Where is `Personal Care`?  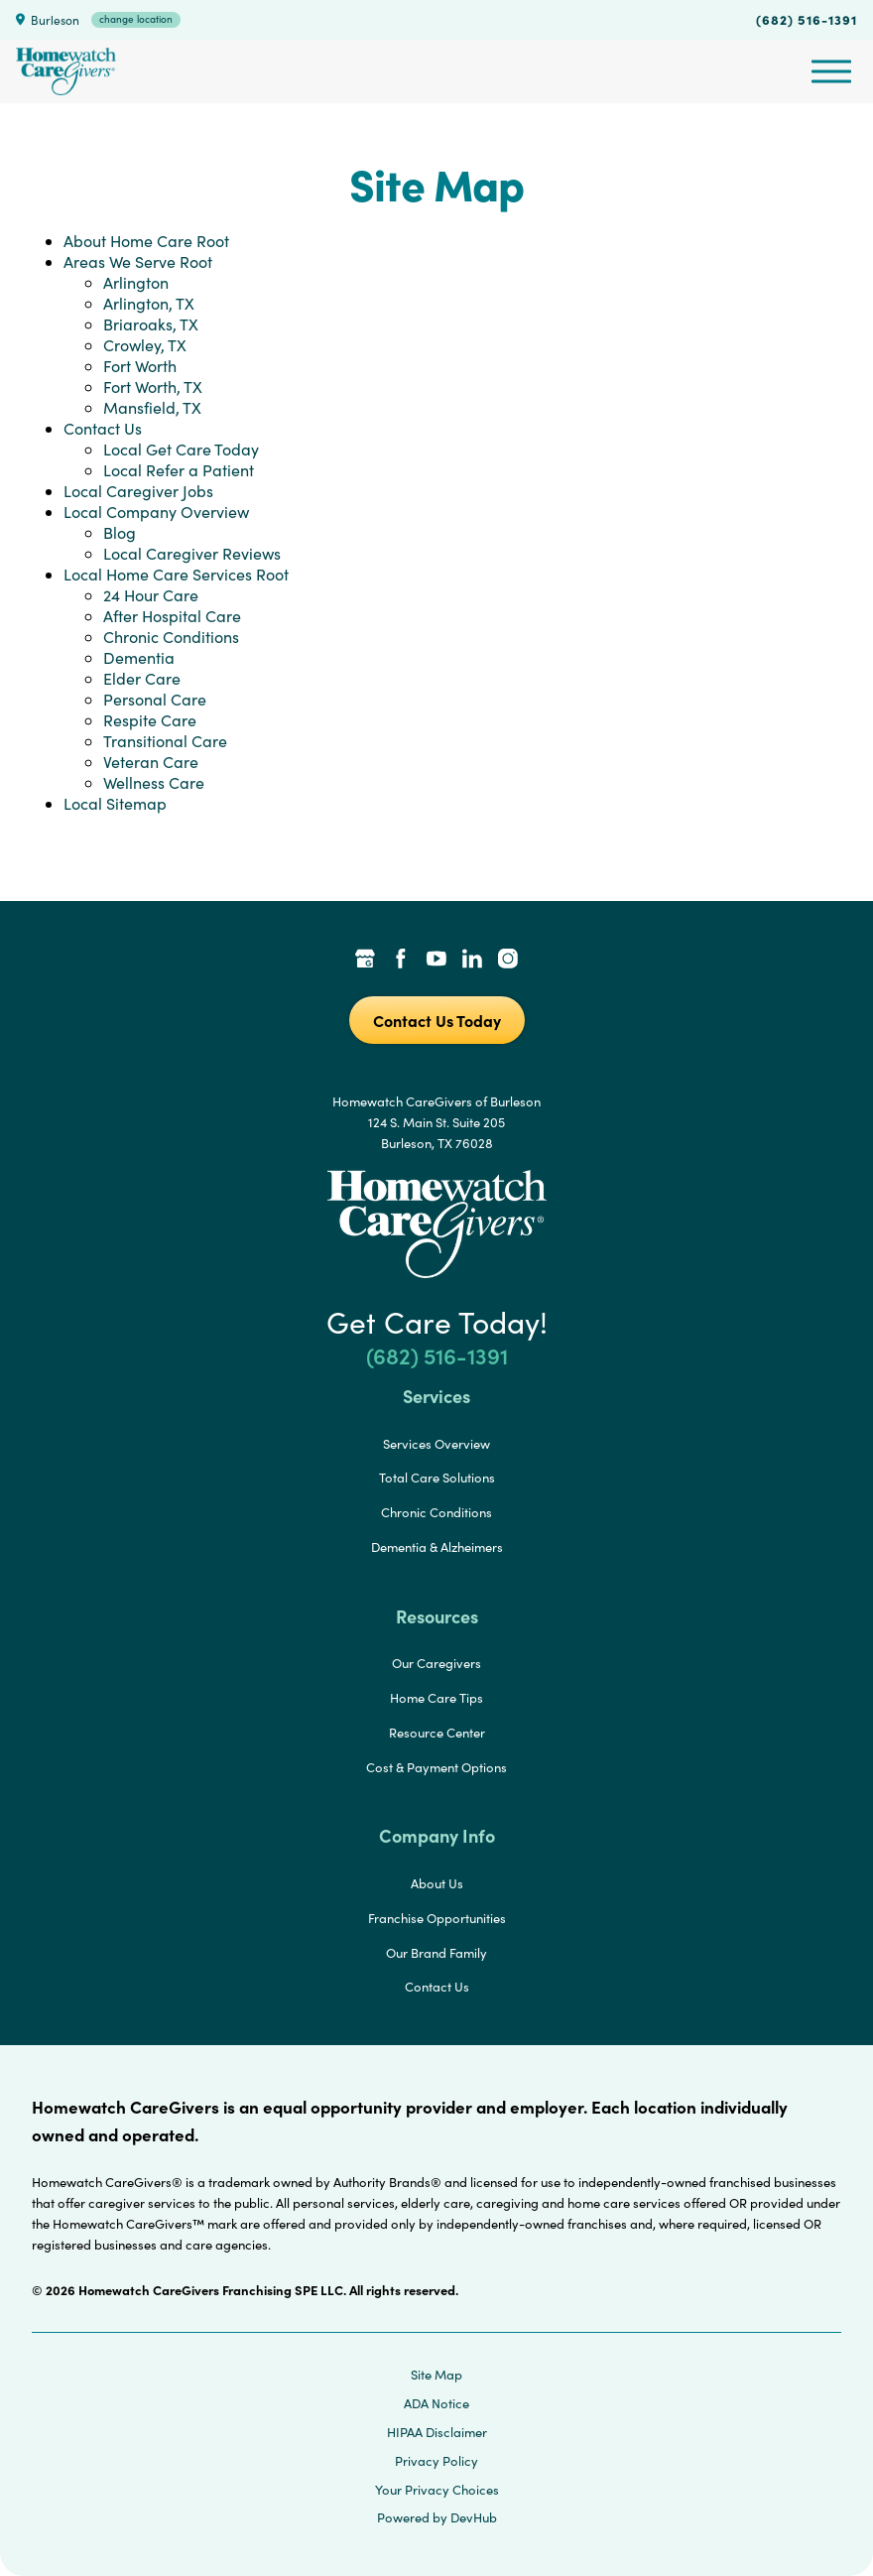
Personal Care is located at coordinates (154, 699).